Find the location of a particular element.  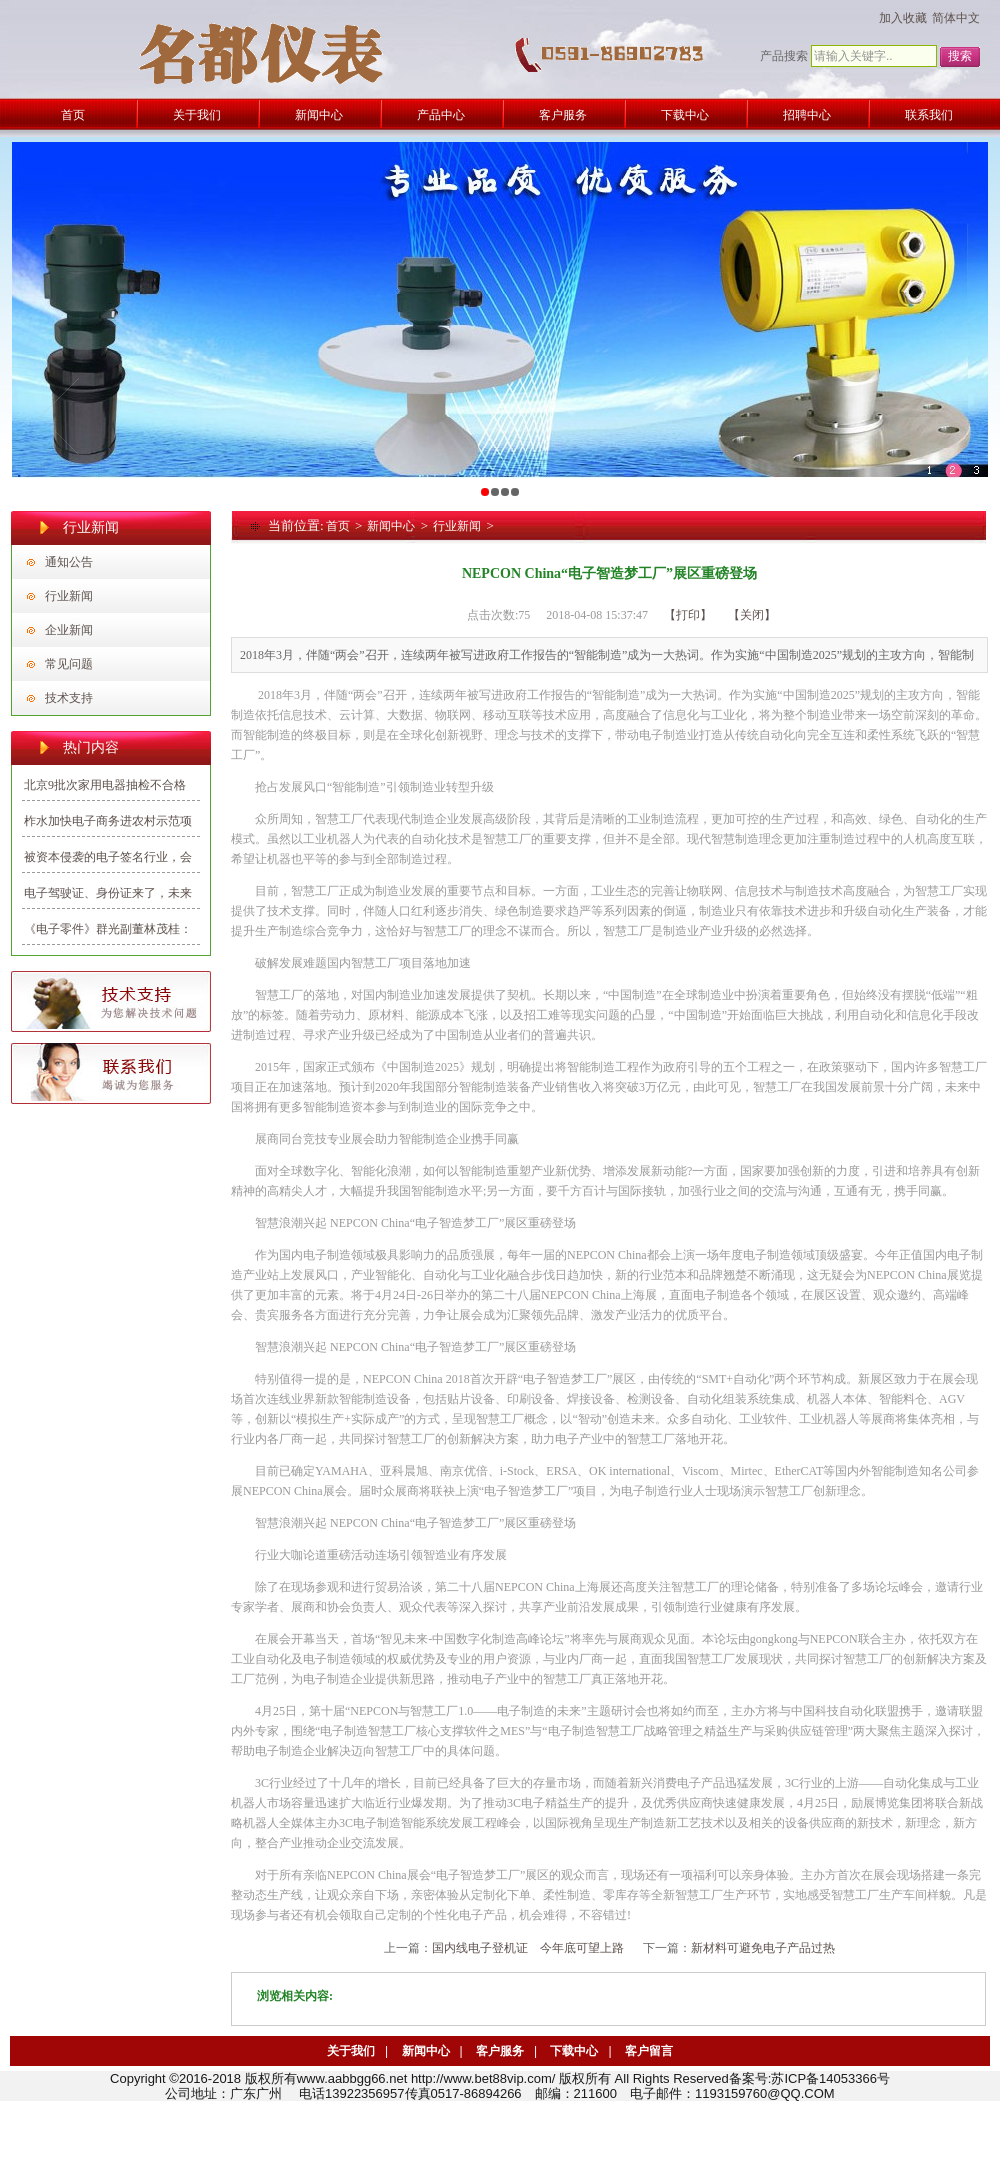

通知公告 is located at coordinates (69, 562).